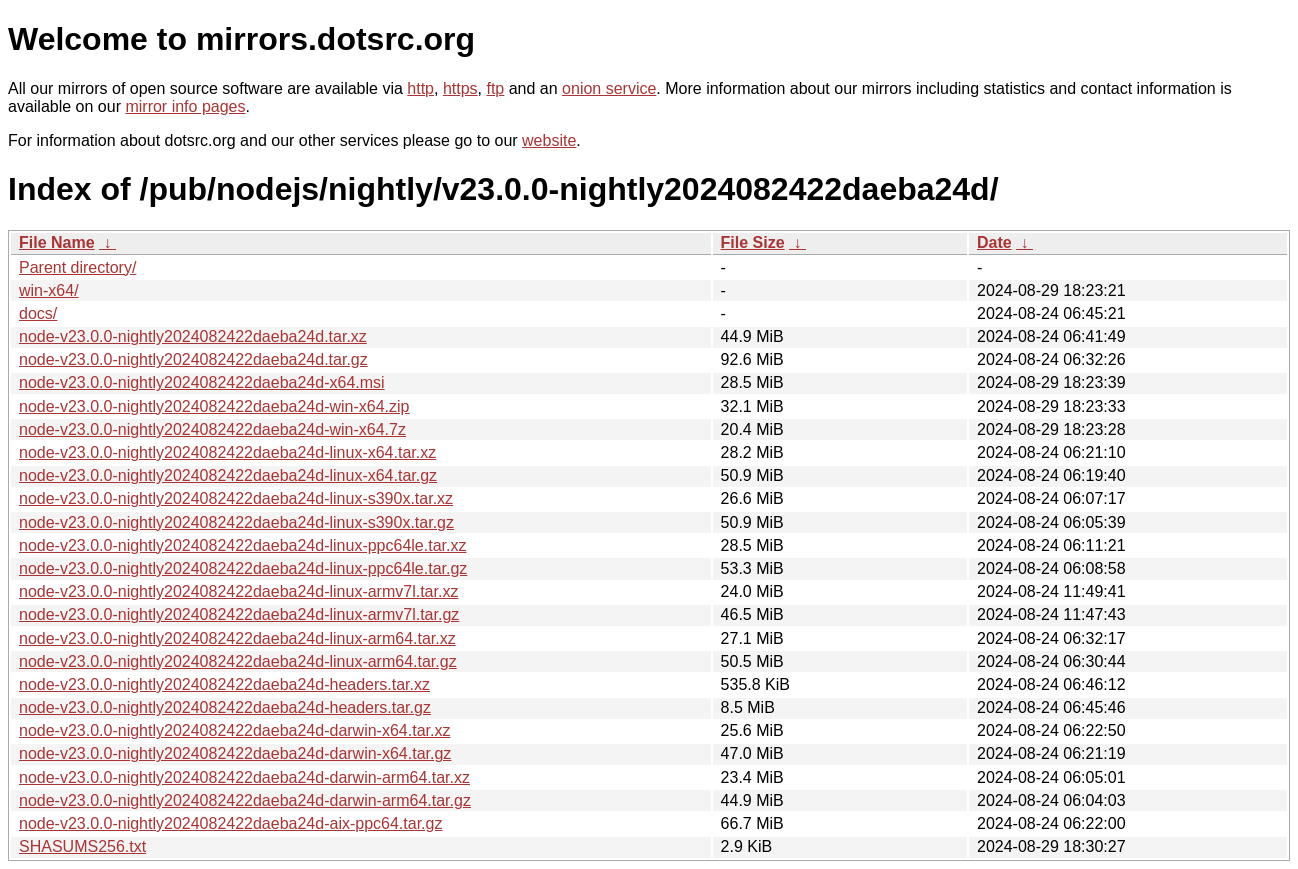  What do you see at coordinates (753, 242) in the screenshot?
I see `File Size` at bounding box center [753, 242].